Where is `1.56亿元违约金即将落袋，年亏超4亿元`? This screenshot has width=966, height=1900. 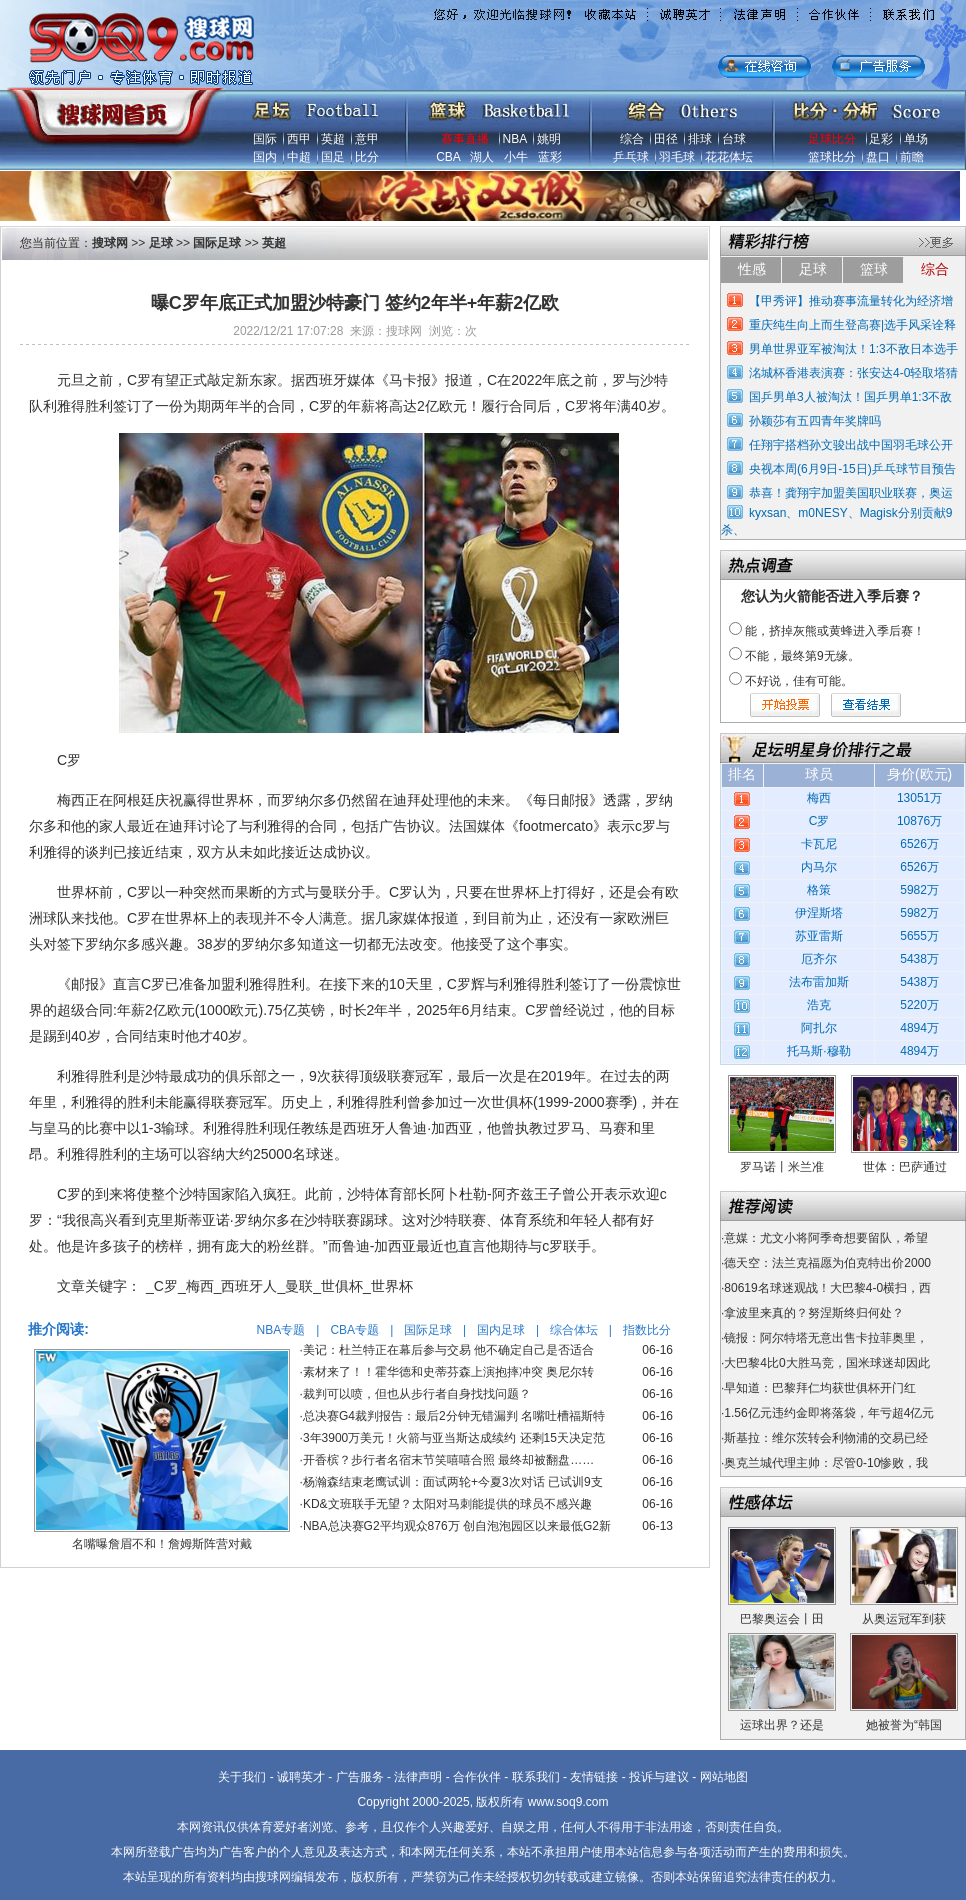 1.56亿元违约金即将落袋，年亏超4亿元 is located at coordinates (829, 1413).